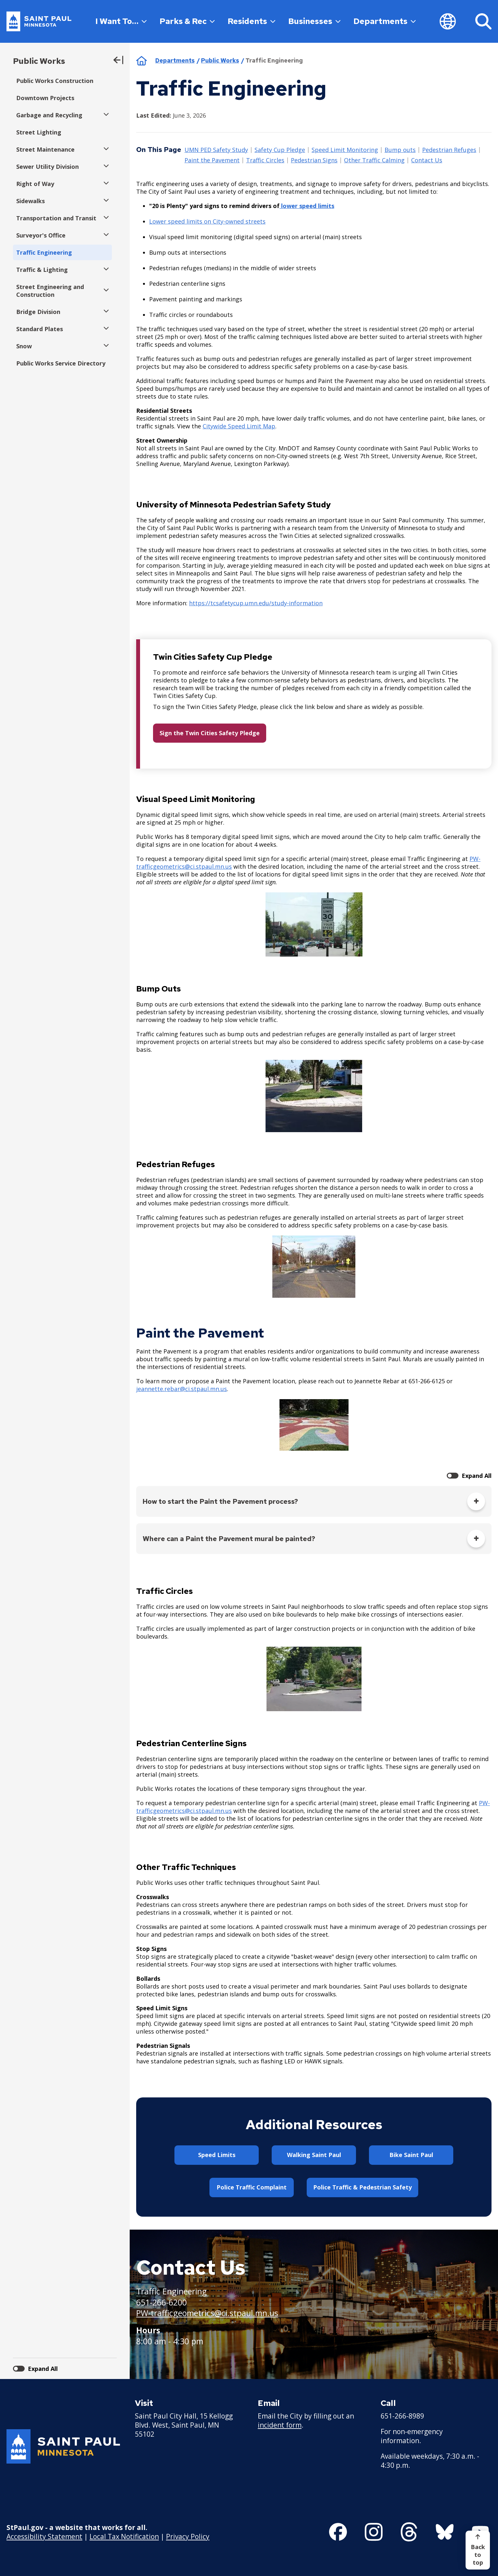  What do you see at coordinates (216, 150) in the screenshot?
I see `UMN PED Safety Study` at bounding box center [216, 150].